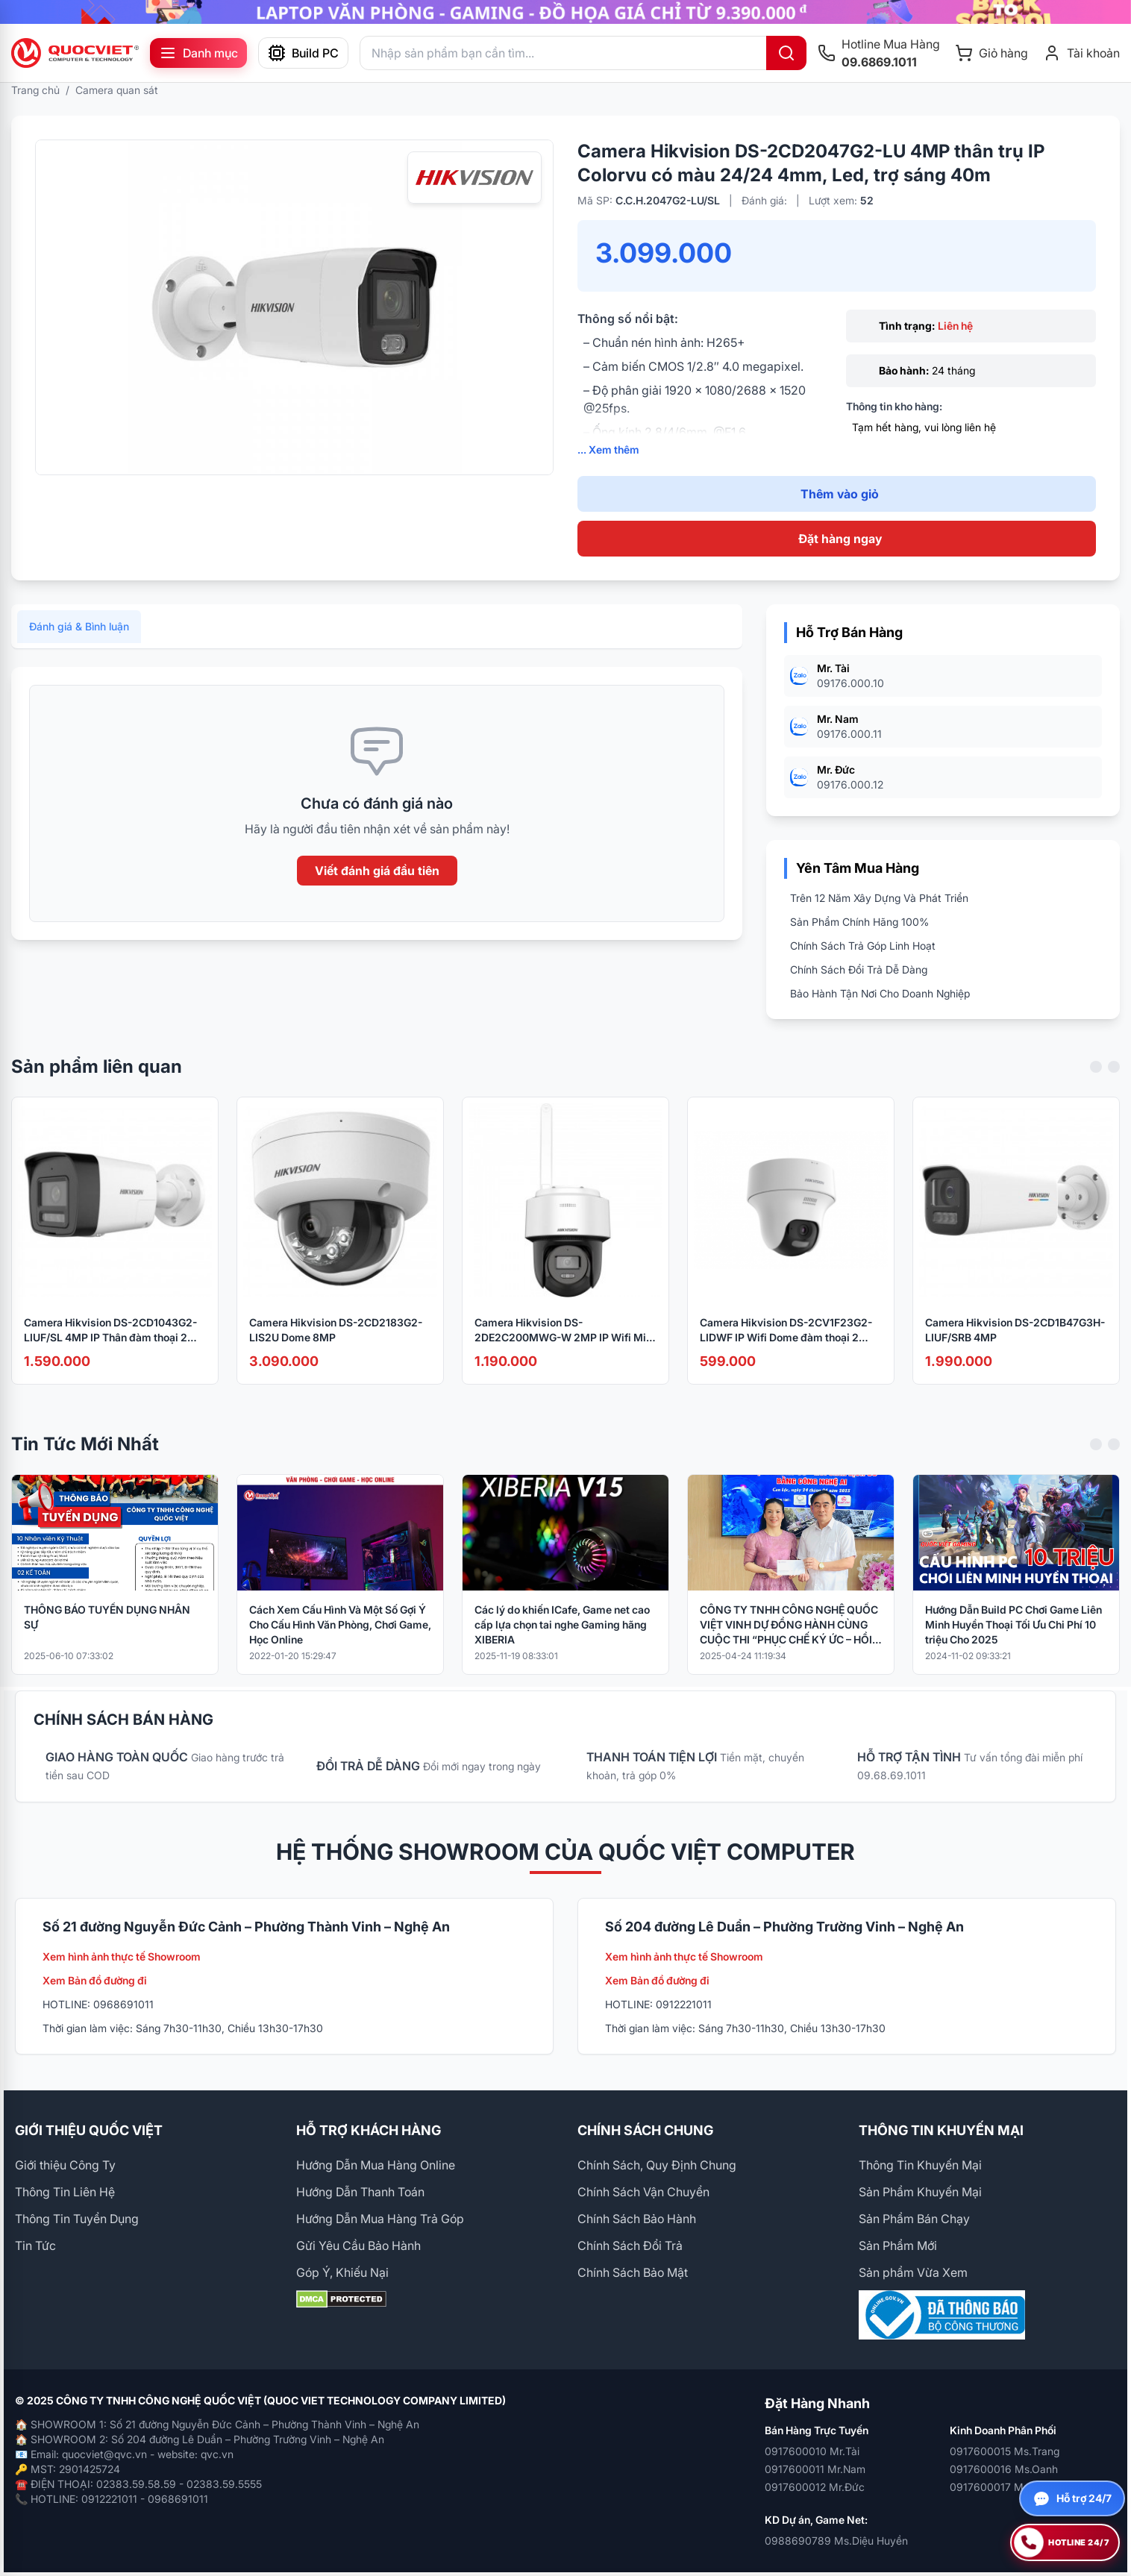 Image resolution: width=1131 pixels, height=2576 pixels. I want to click on Đánh giá & Bình luận, so click(79, 645).